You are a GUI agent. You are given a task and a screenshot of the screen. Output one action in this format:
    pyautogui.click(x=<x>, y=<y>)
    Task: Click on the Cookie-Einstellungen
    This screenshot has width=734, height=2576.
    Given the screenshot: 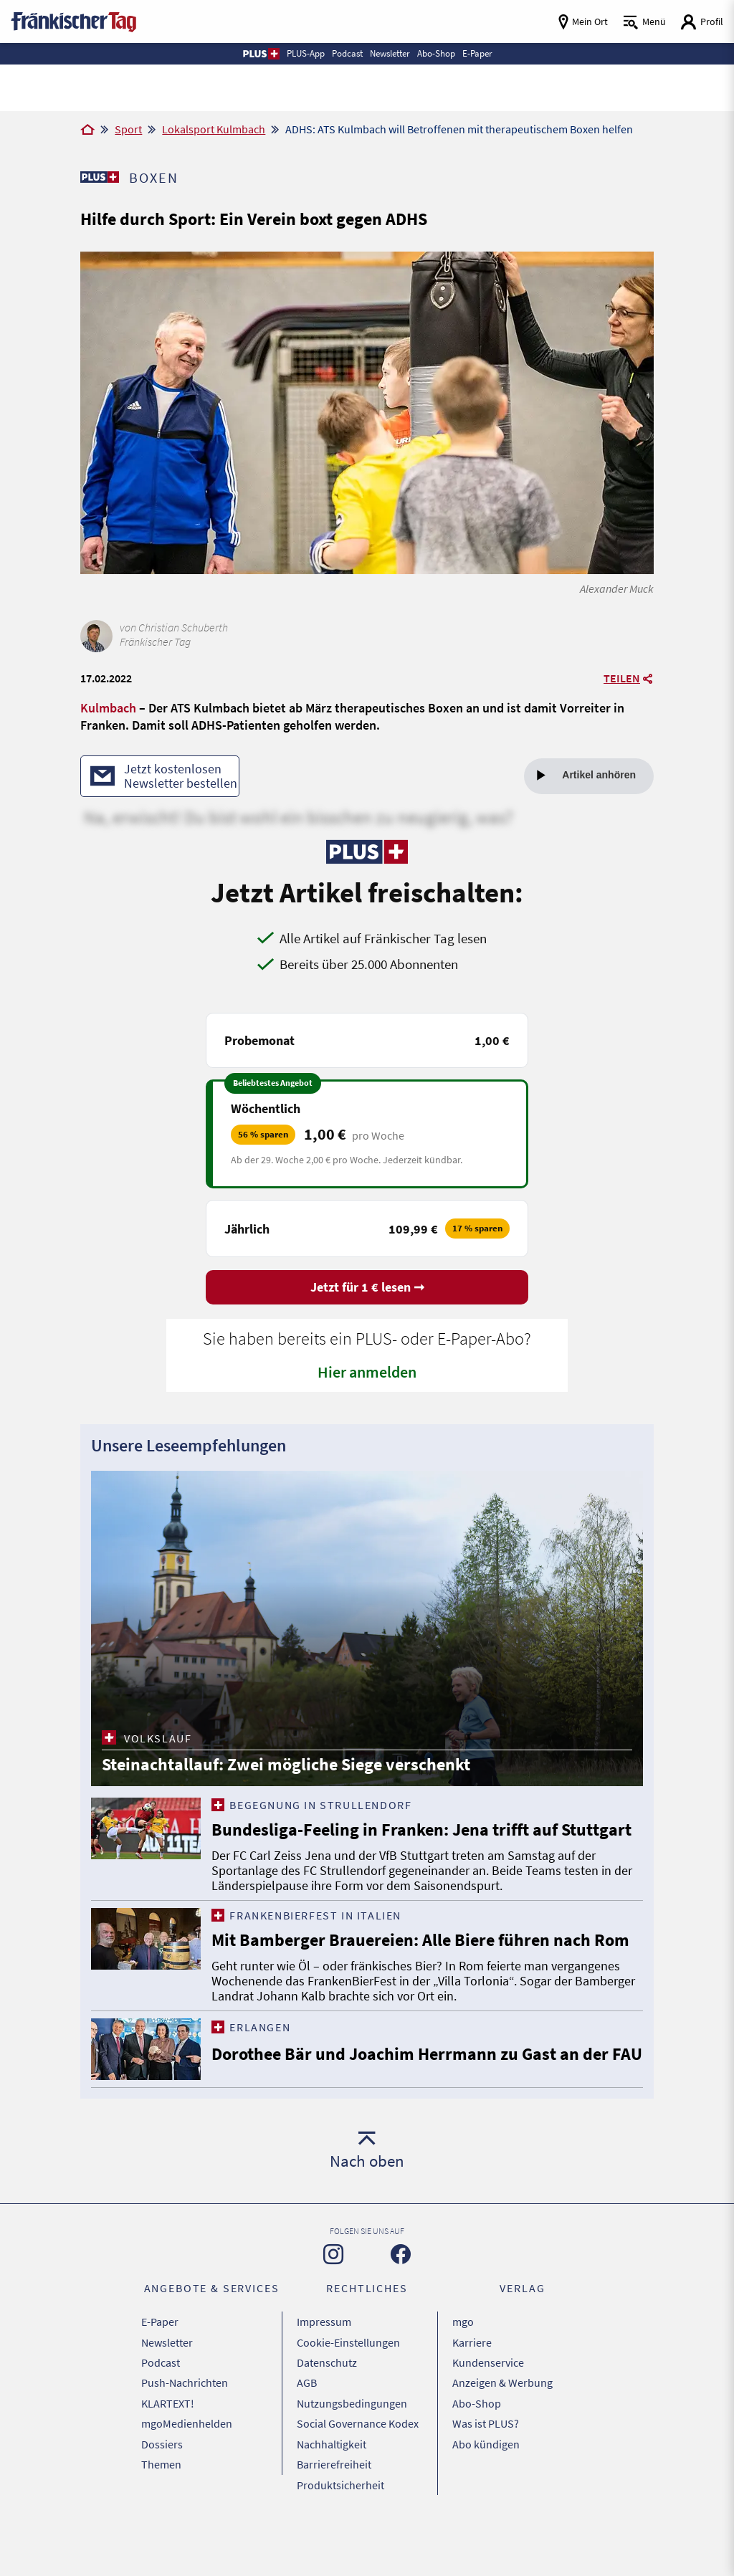 What is the action you would take?
    pyautogui.click(x=348, y=2398)
    